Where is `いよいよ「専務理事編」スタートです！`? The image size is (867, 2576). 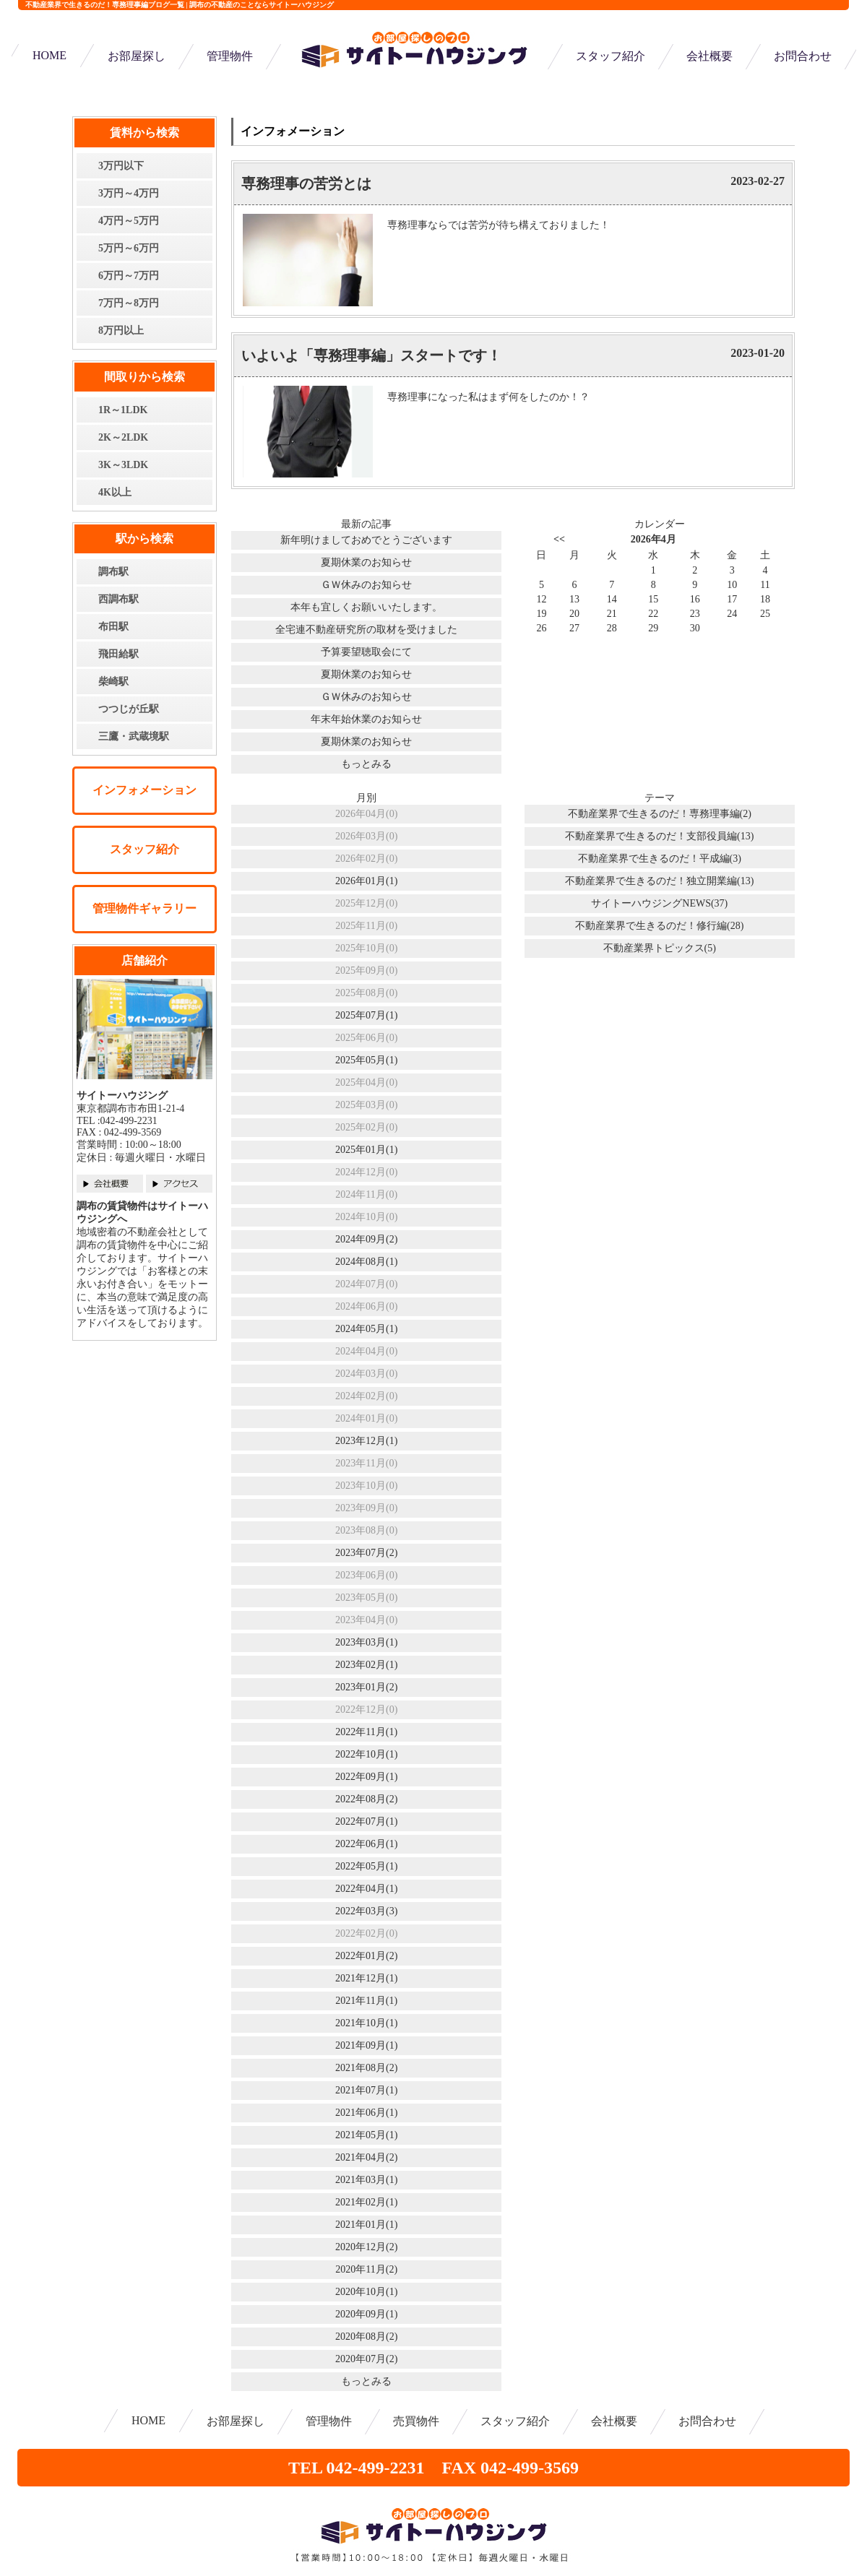 いよいよ「専務理事編」スタートです！ is located at coordinates (371, 355).